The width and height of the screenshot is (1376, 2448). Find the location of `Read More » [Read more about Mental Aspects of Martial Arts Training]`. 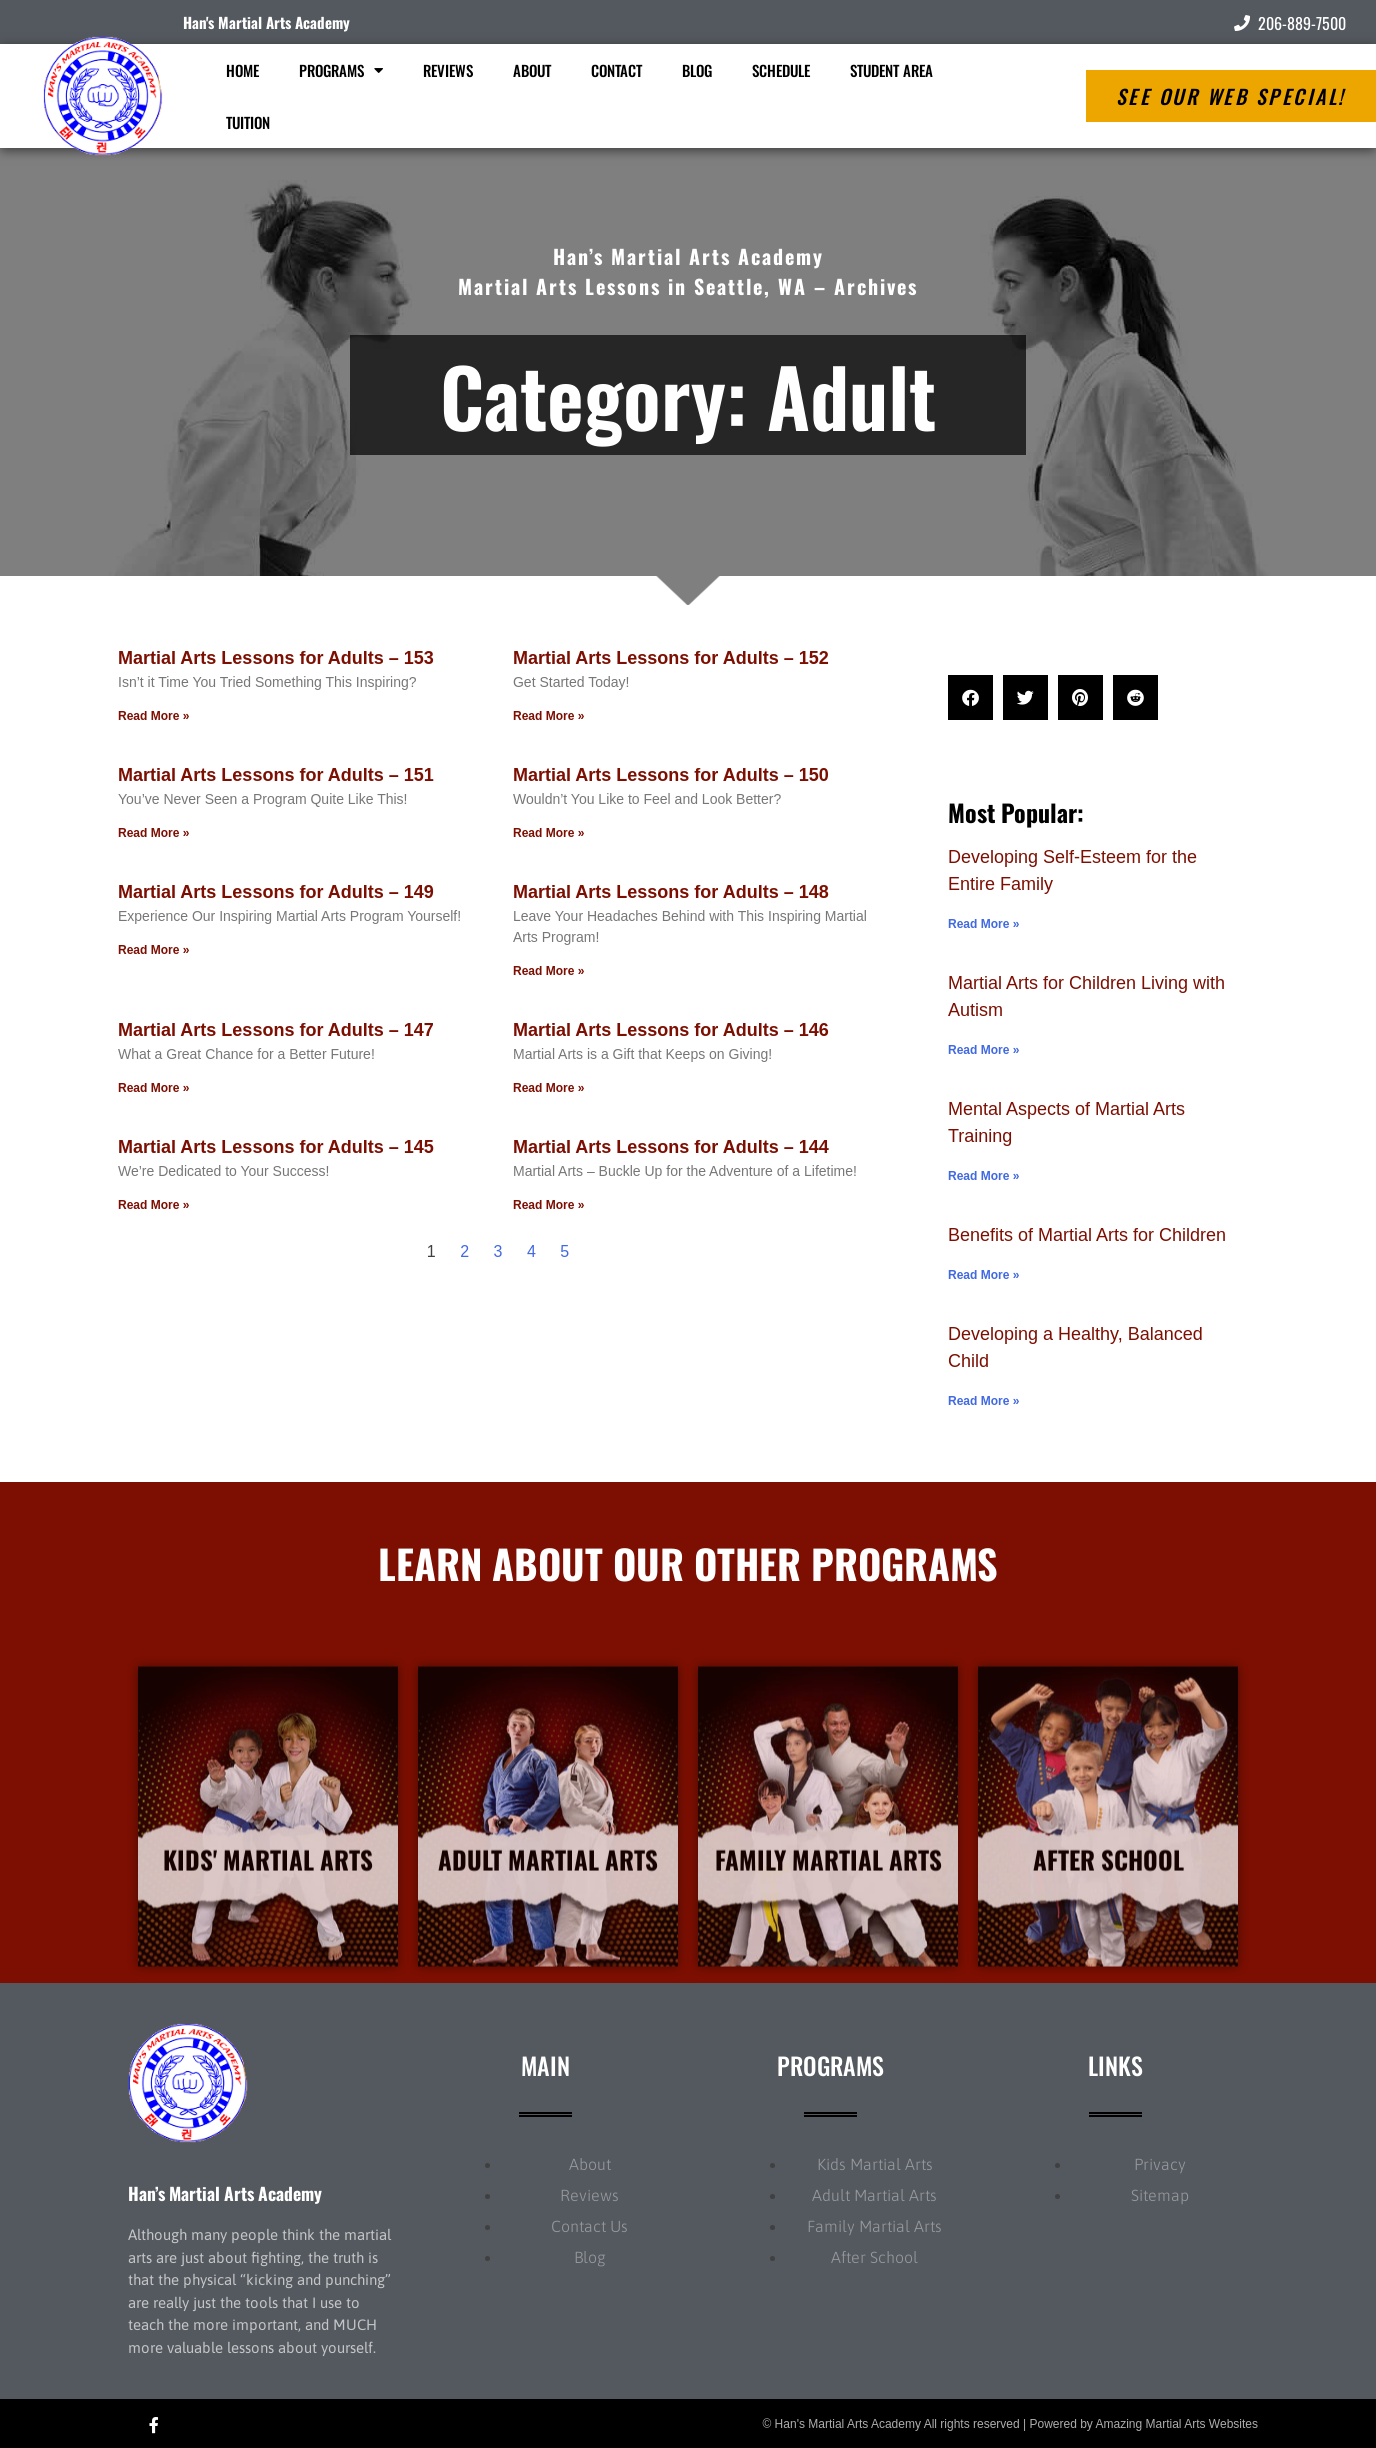

Read More » [Read more about Mental Aspects of Martial Arts Training] is located at coordinates (983, 1176).